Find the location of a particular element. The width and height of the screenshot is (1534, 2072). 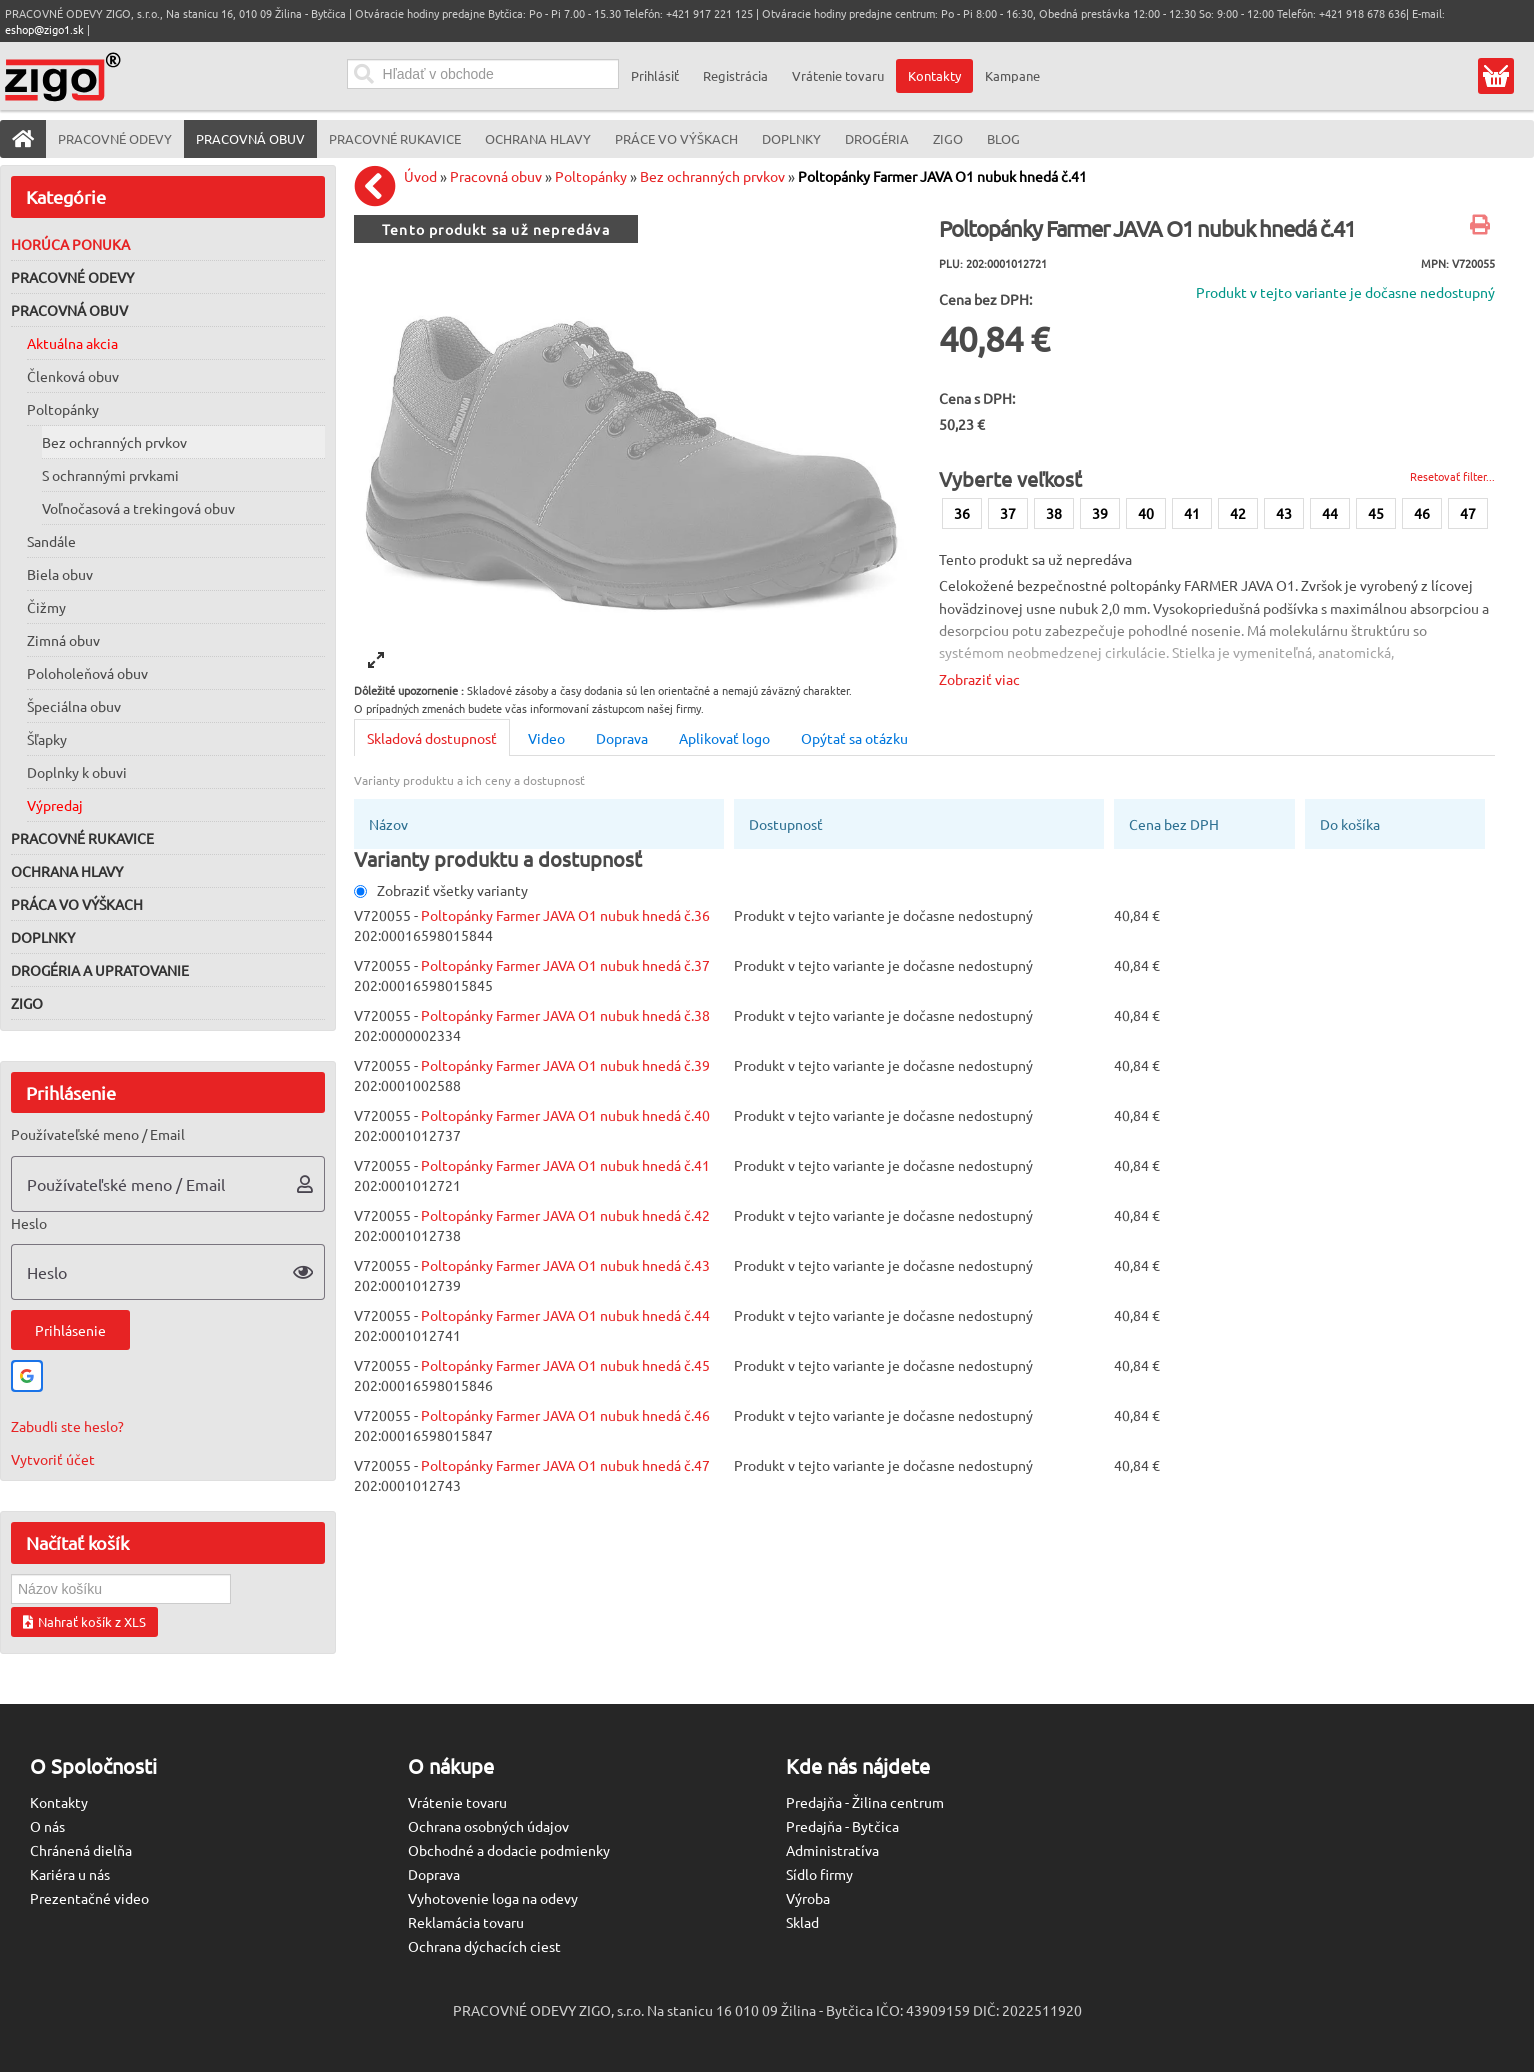

Poltopánky Farmer JAVA O1 nubuk hnedá č.39 is located at coordinates (565, 1065).